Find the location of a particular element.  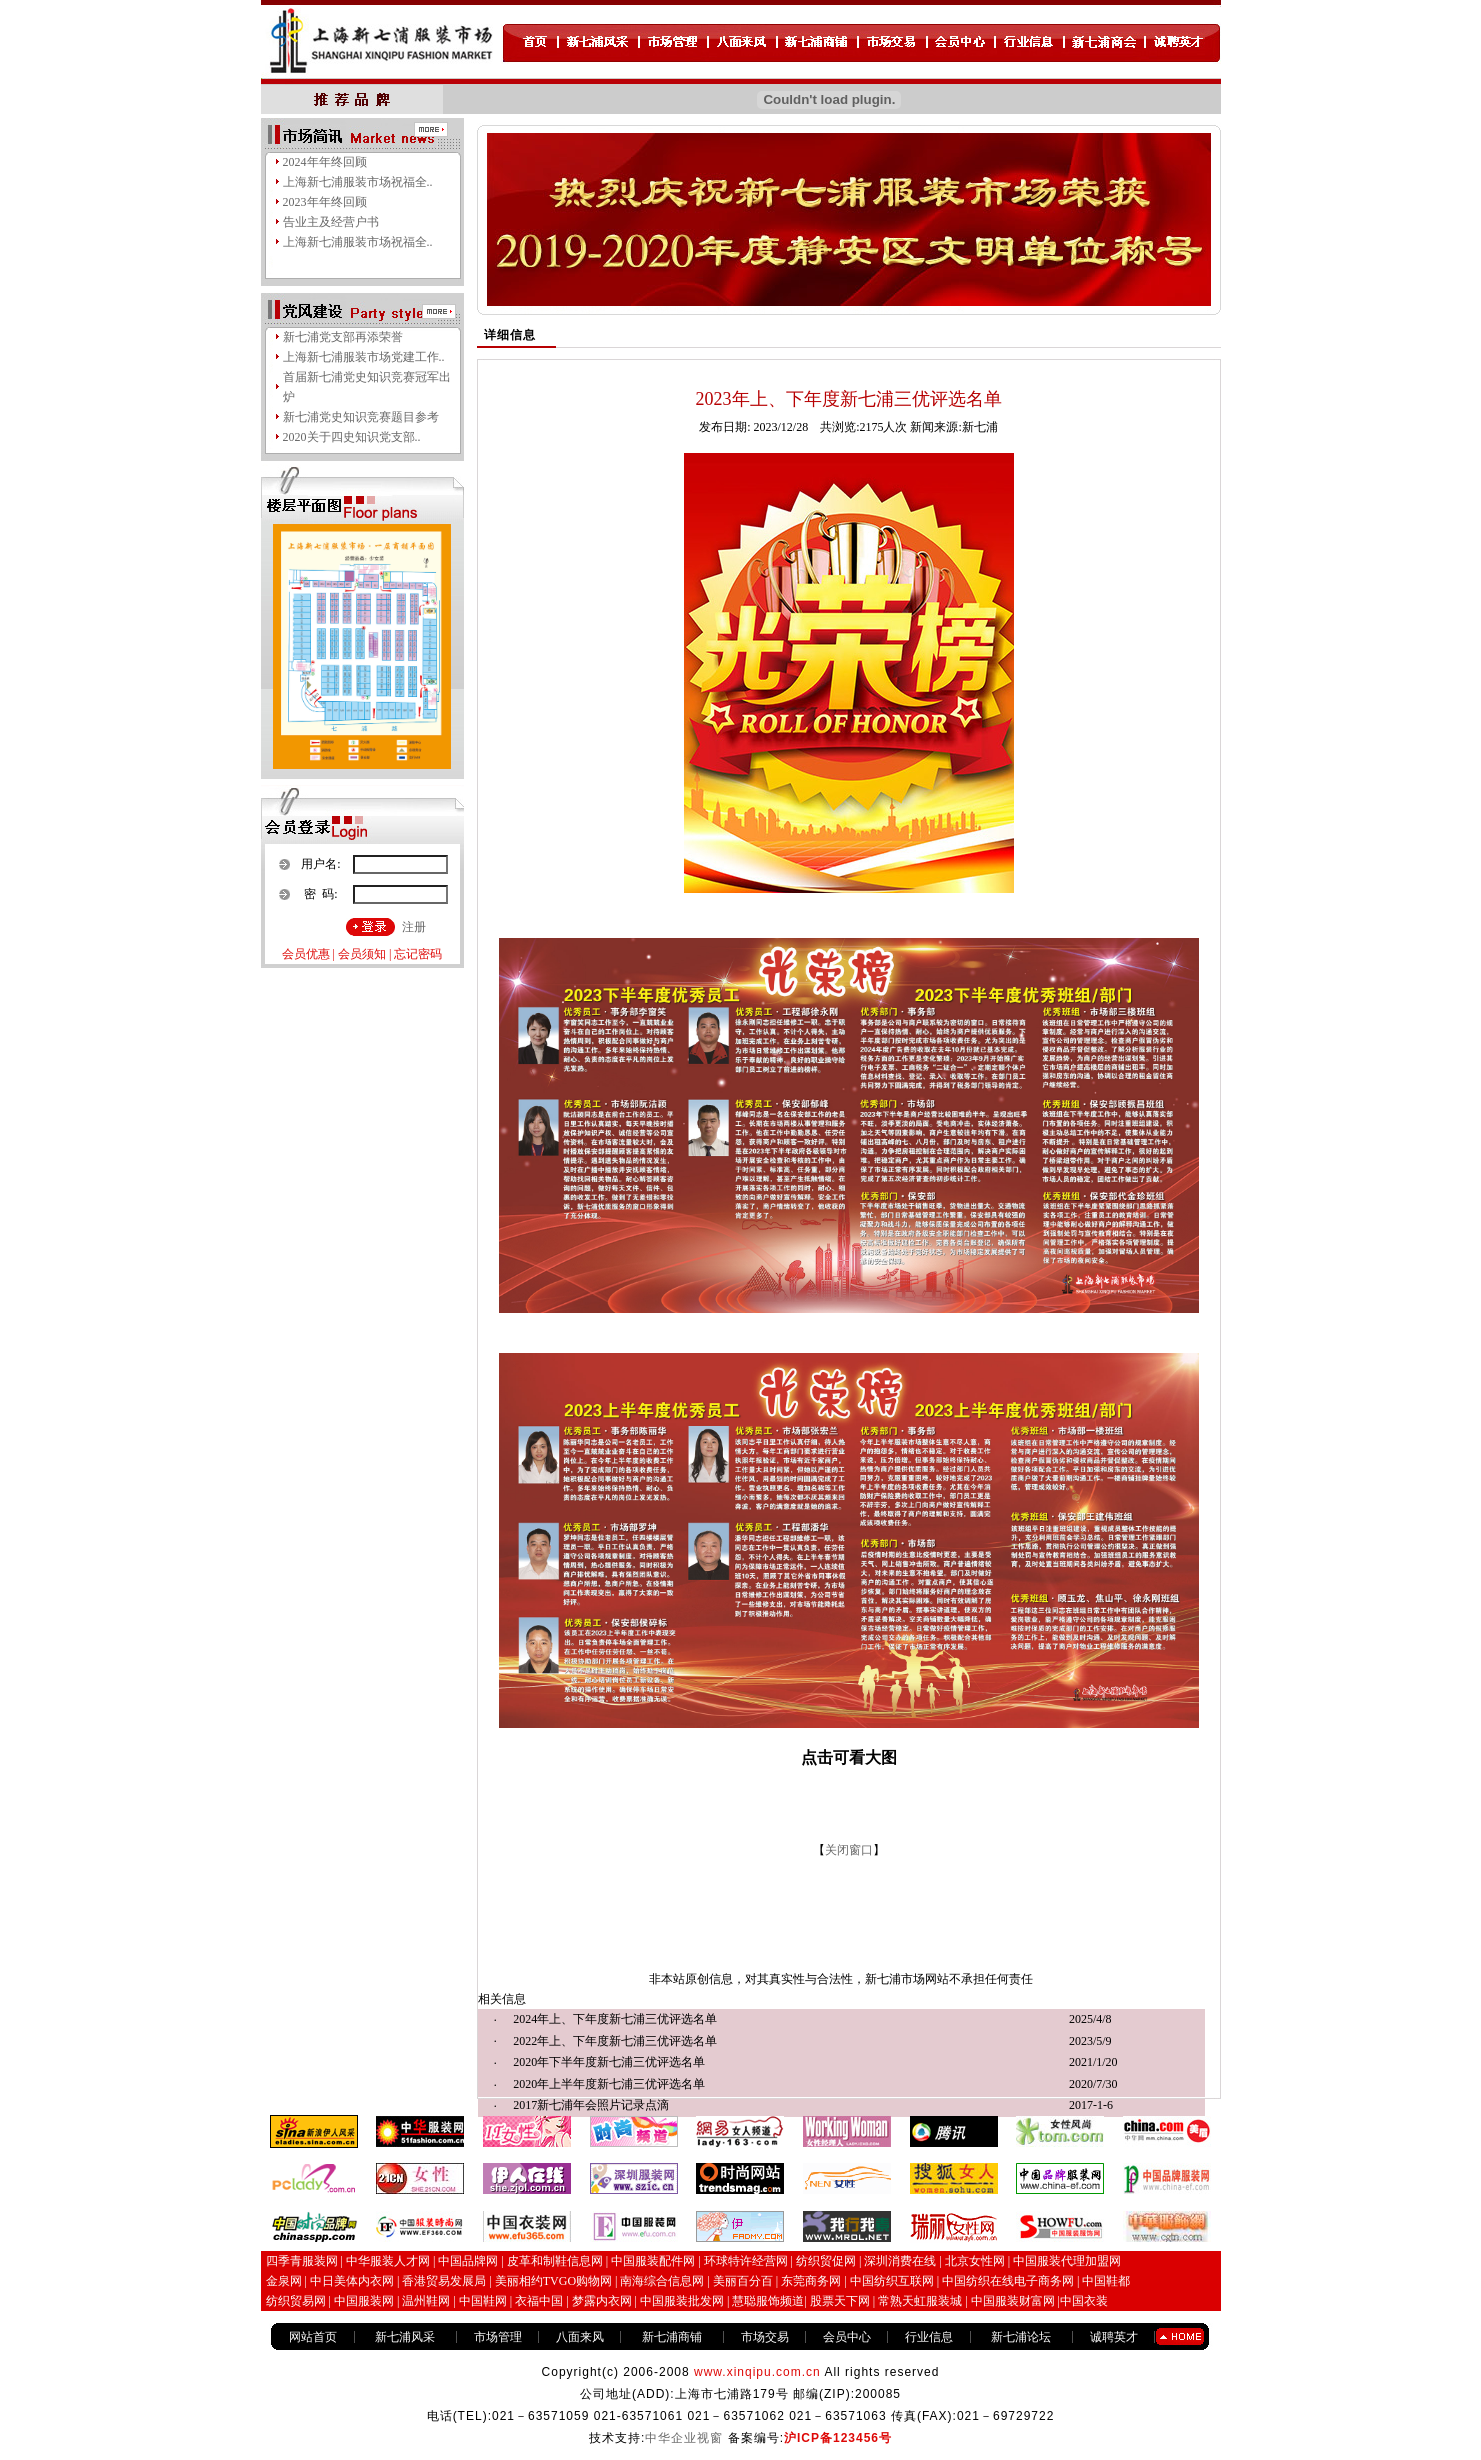

中国鞋网 is located at coordinates (483, 2301).